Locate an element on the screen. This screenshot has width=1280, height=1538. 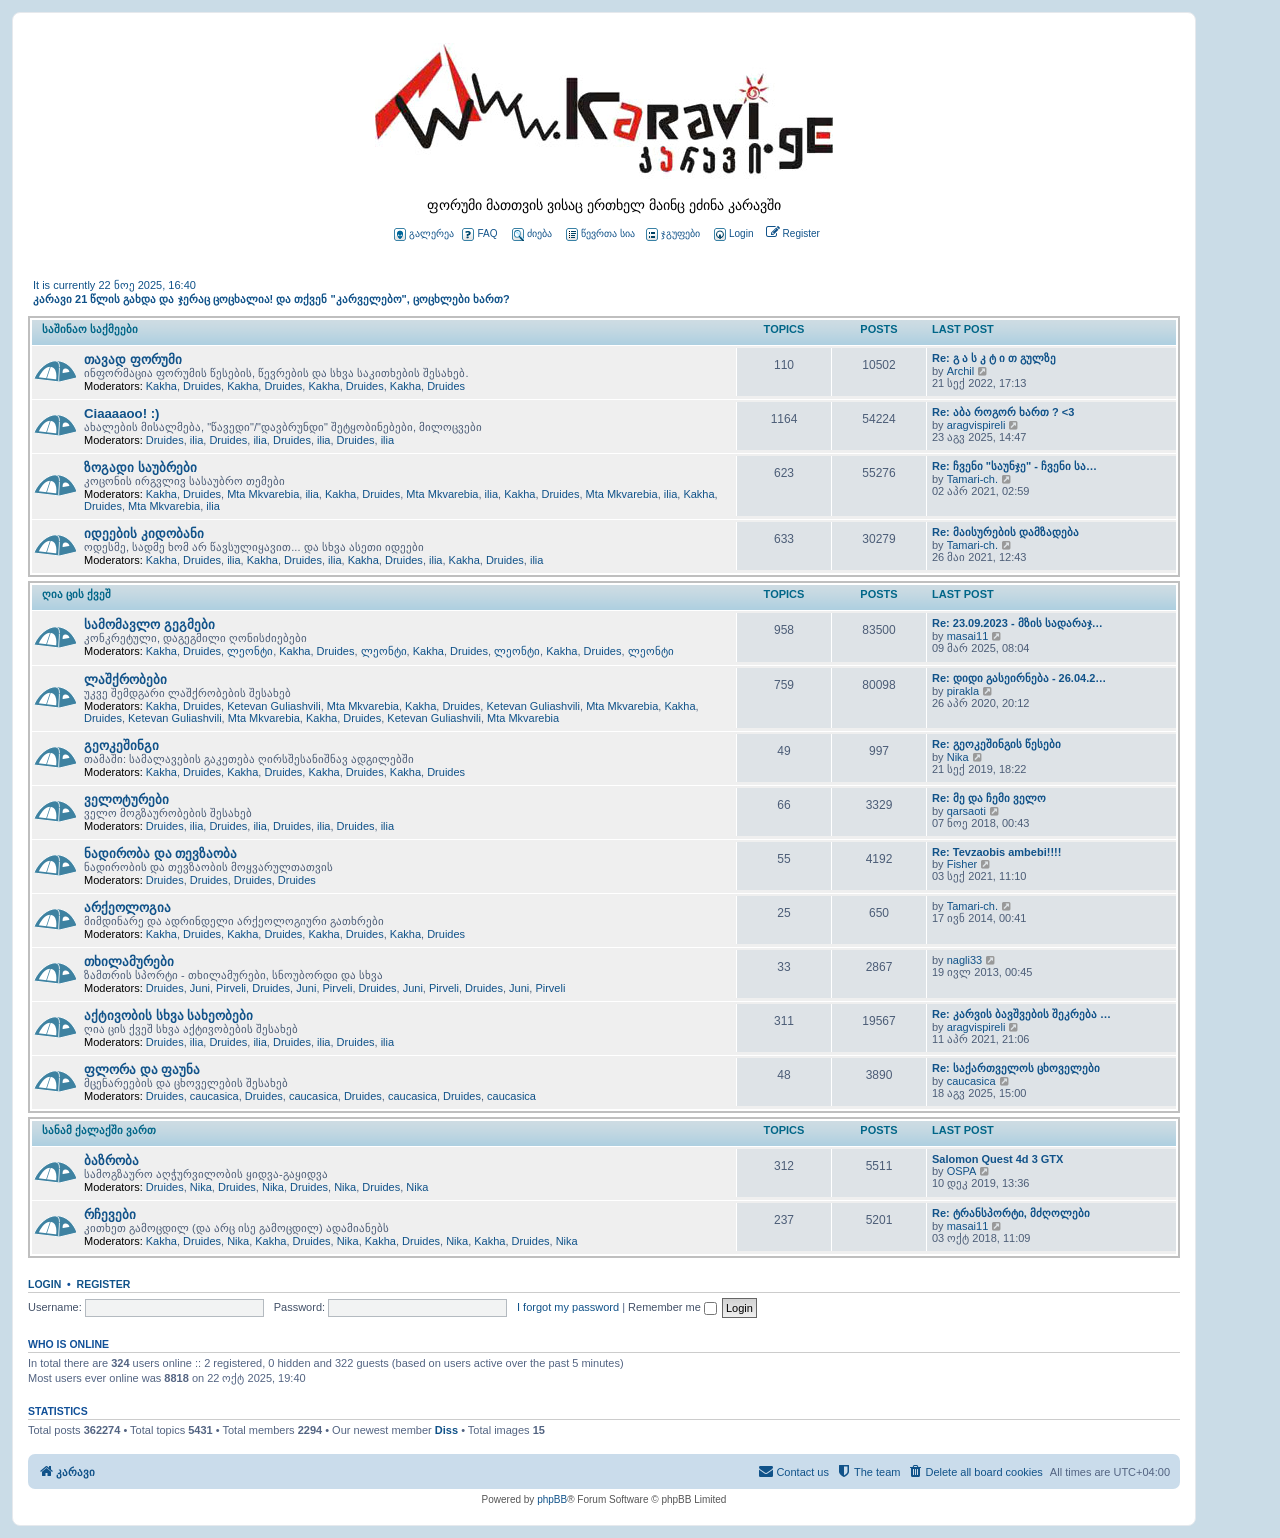
გეოკეშინგი is located at coordinates (121, 745).